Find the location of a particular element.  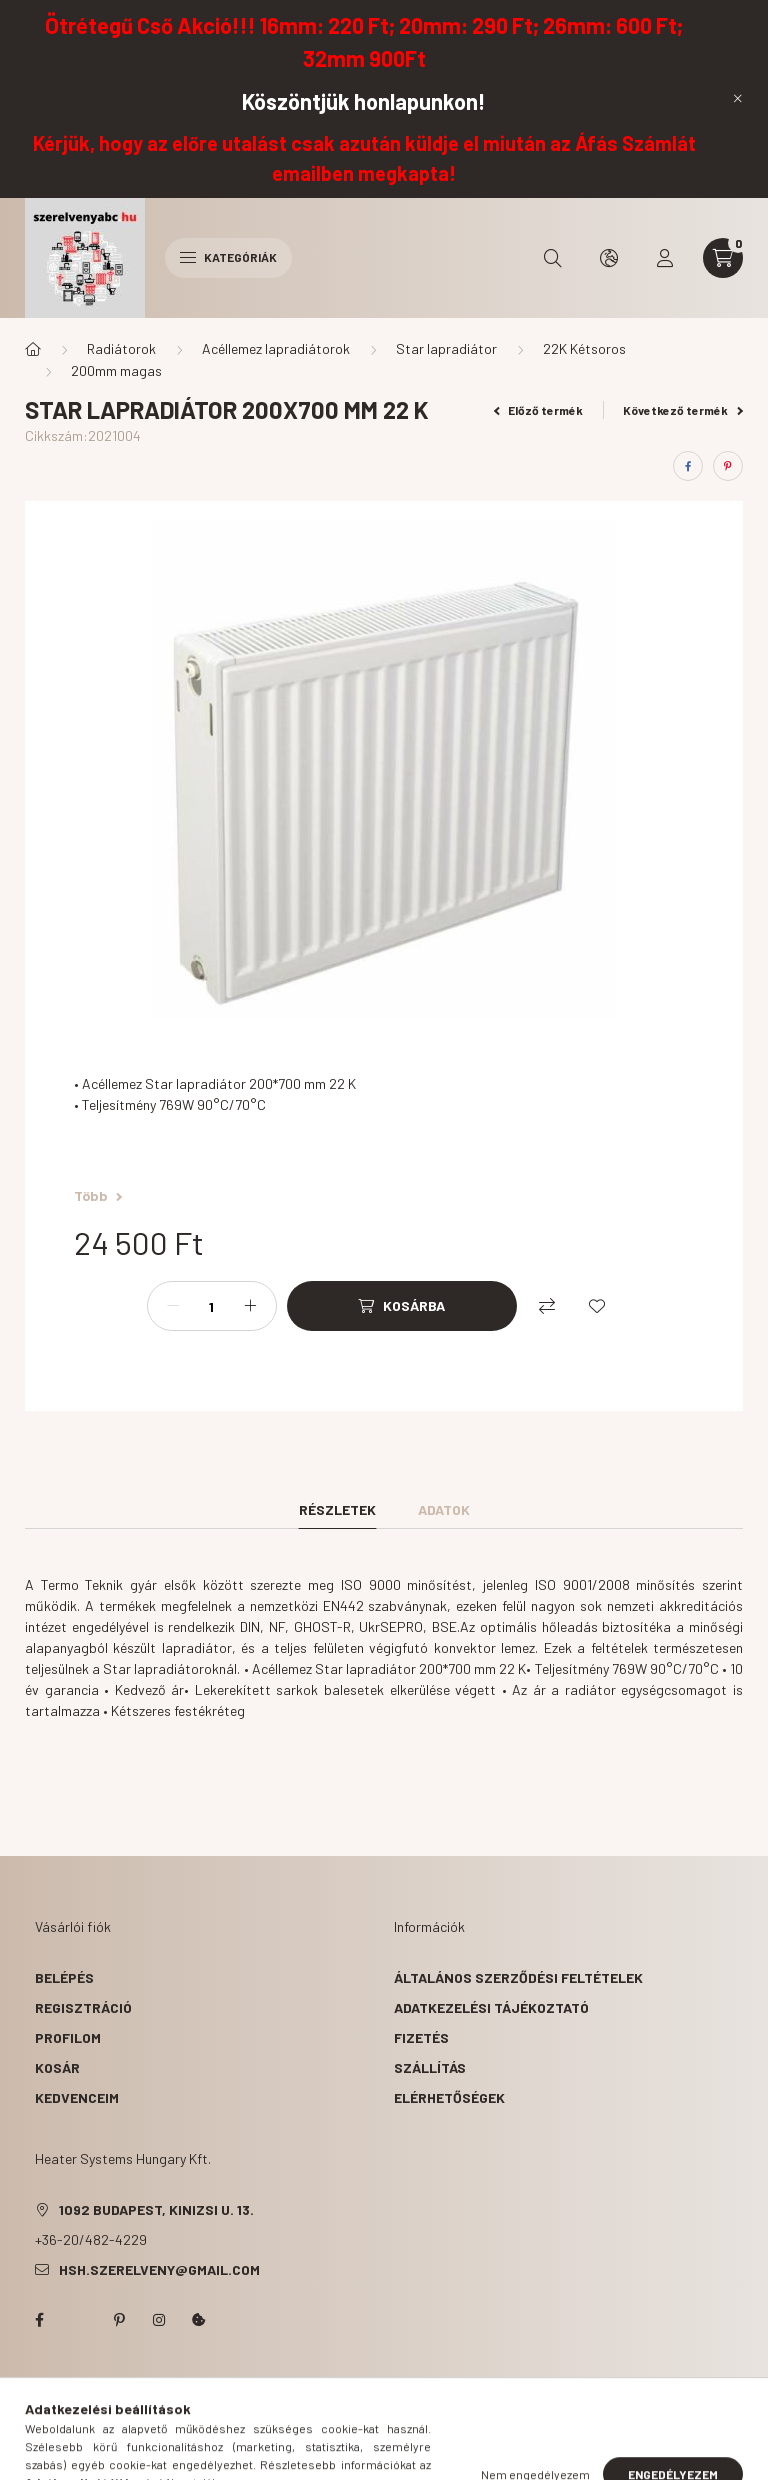

[search button] is located at coordinates (553, 258).